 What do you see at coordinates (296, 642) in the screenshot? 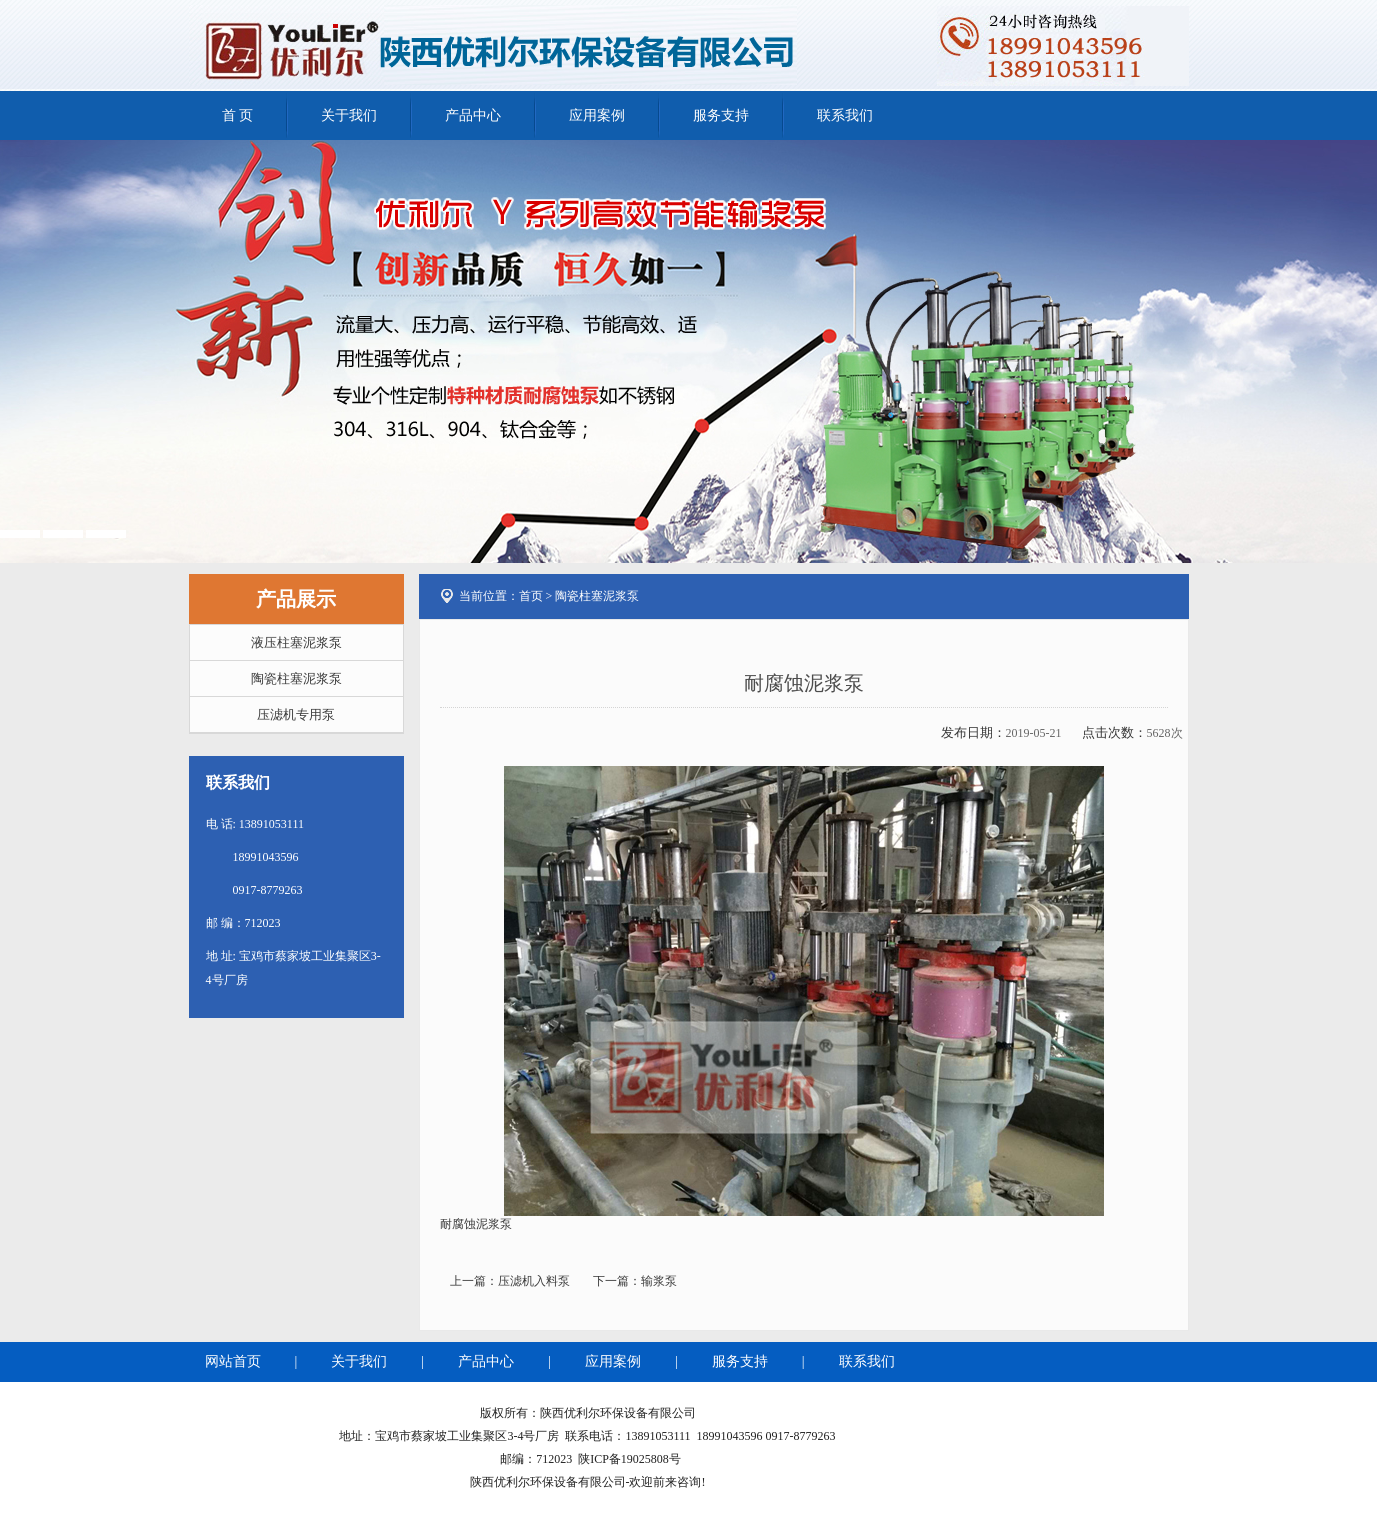
I see `液压柱塞泥浆泵` at bounding box center [296, 642].